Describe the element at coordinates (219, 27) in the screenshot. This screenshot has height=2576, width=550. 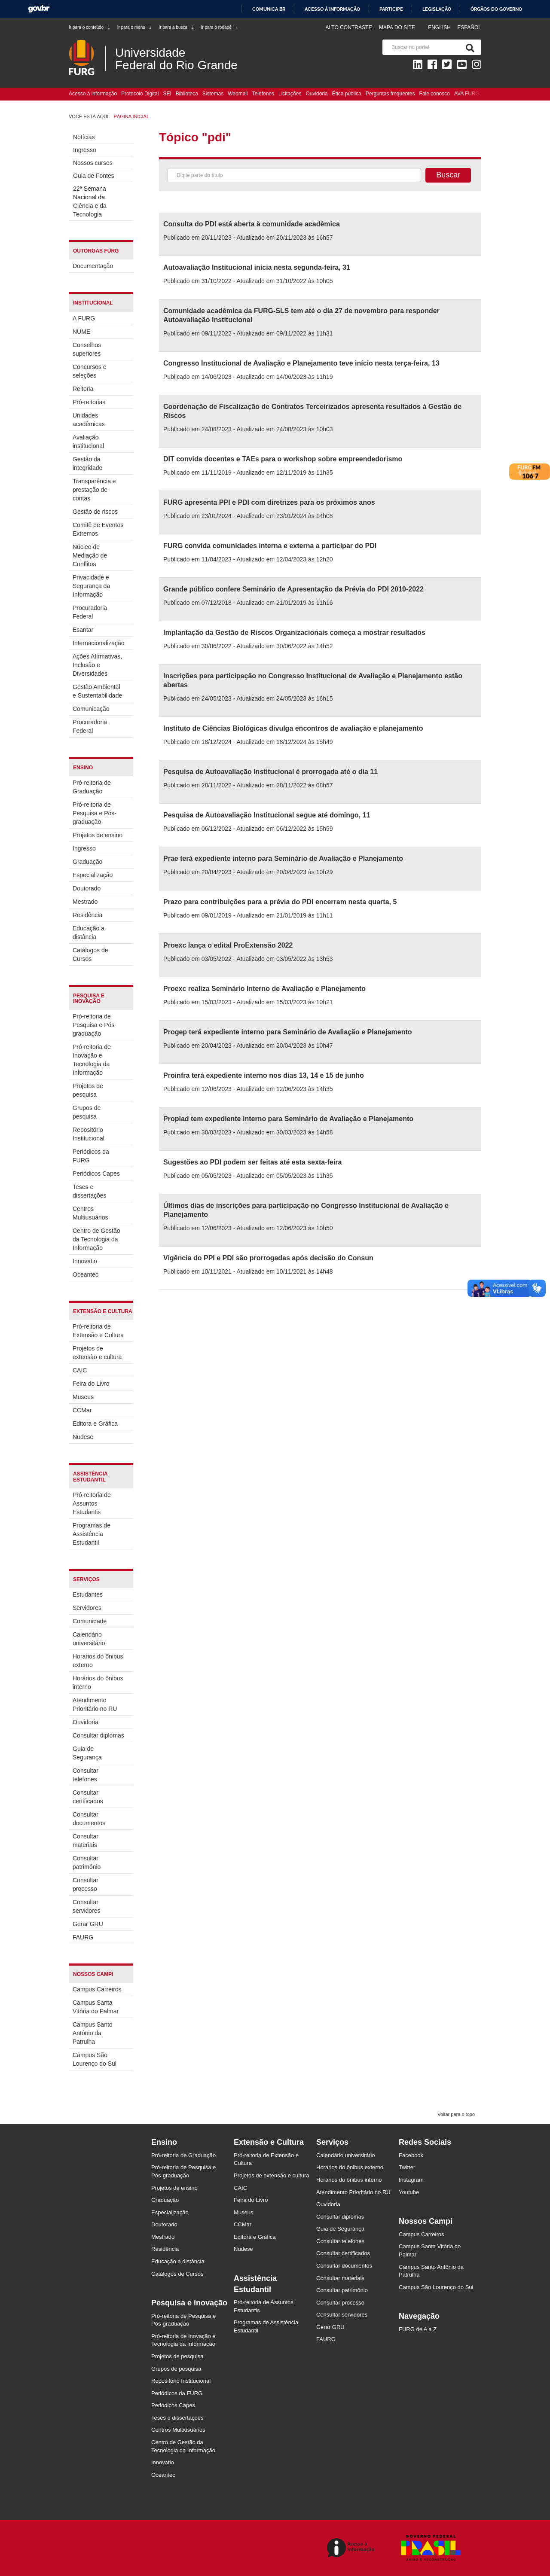
I see `Ir para o rodapé` at that location.